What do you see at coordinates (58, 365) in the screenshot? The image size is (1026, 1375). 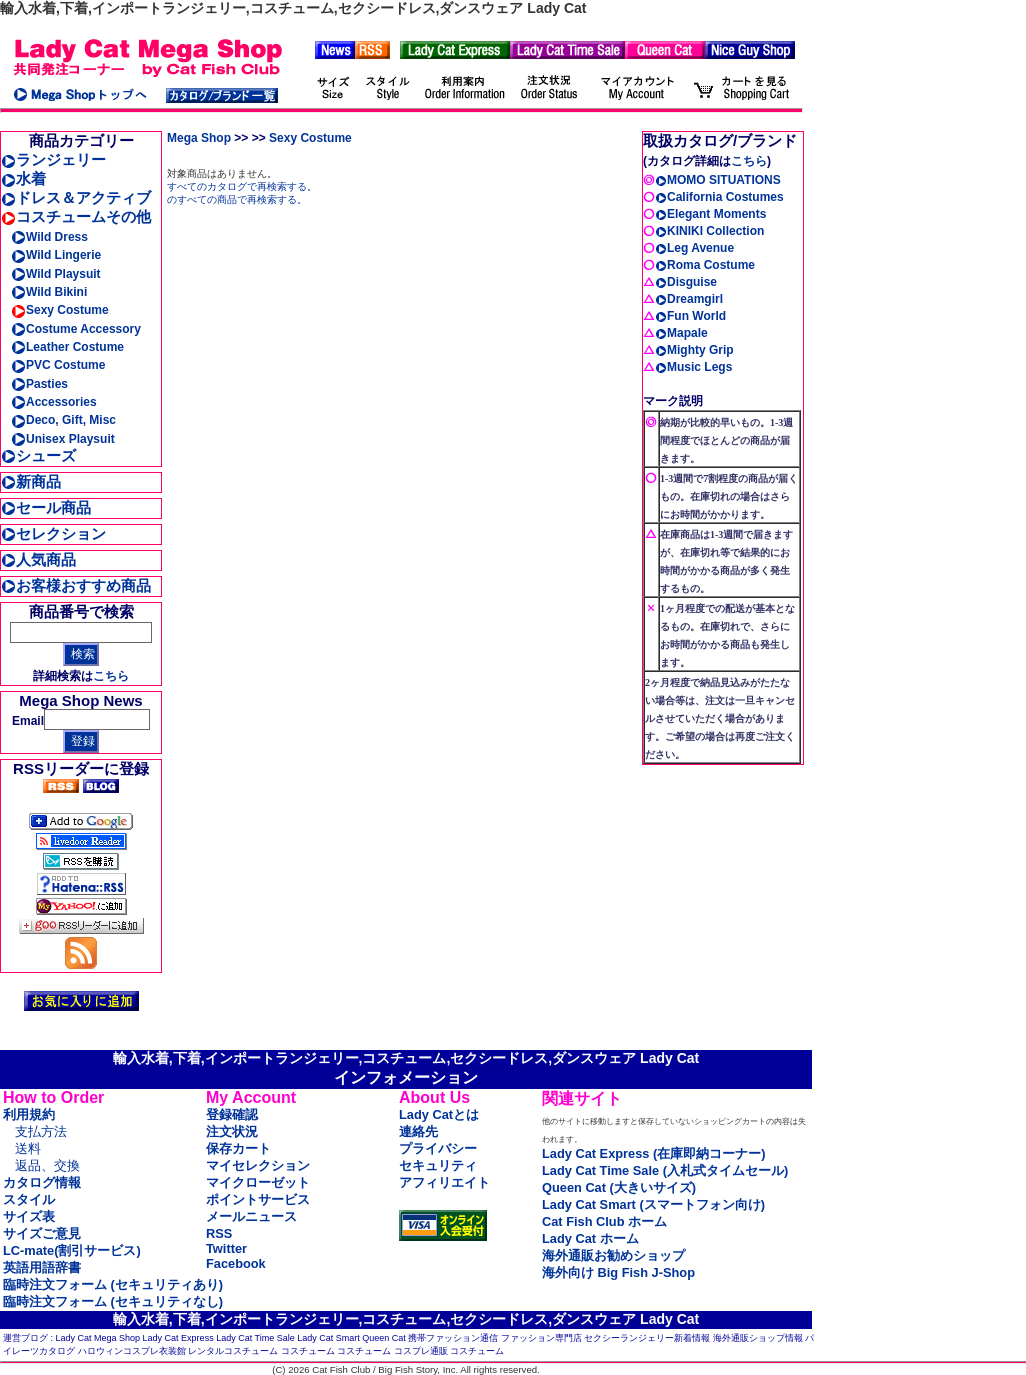 I see `PVC Costume` at bounding box center [58, 365].